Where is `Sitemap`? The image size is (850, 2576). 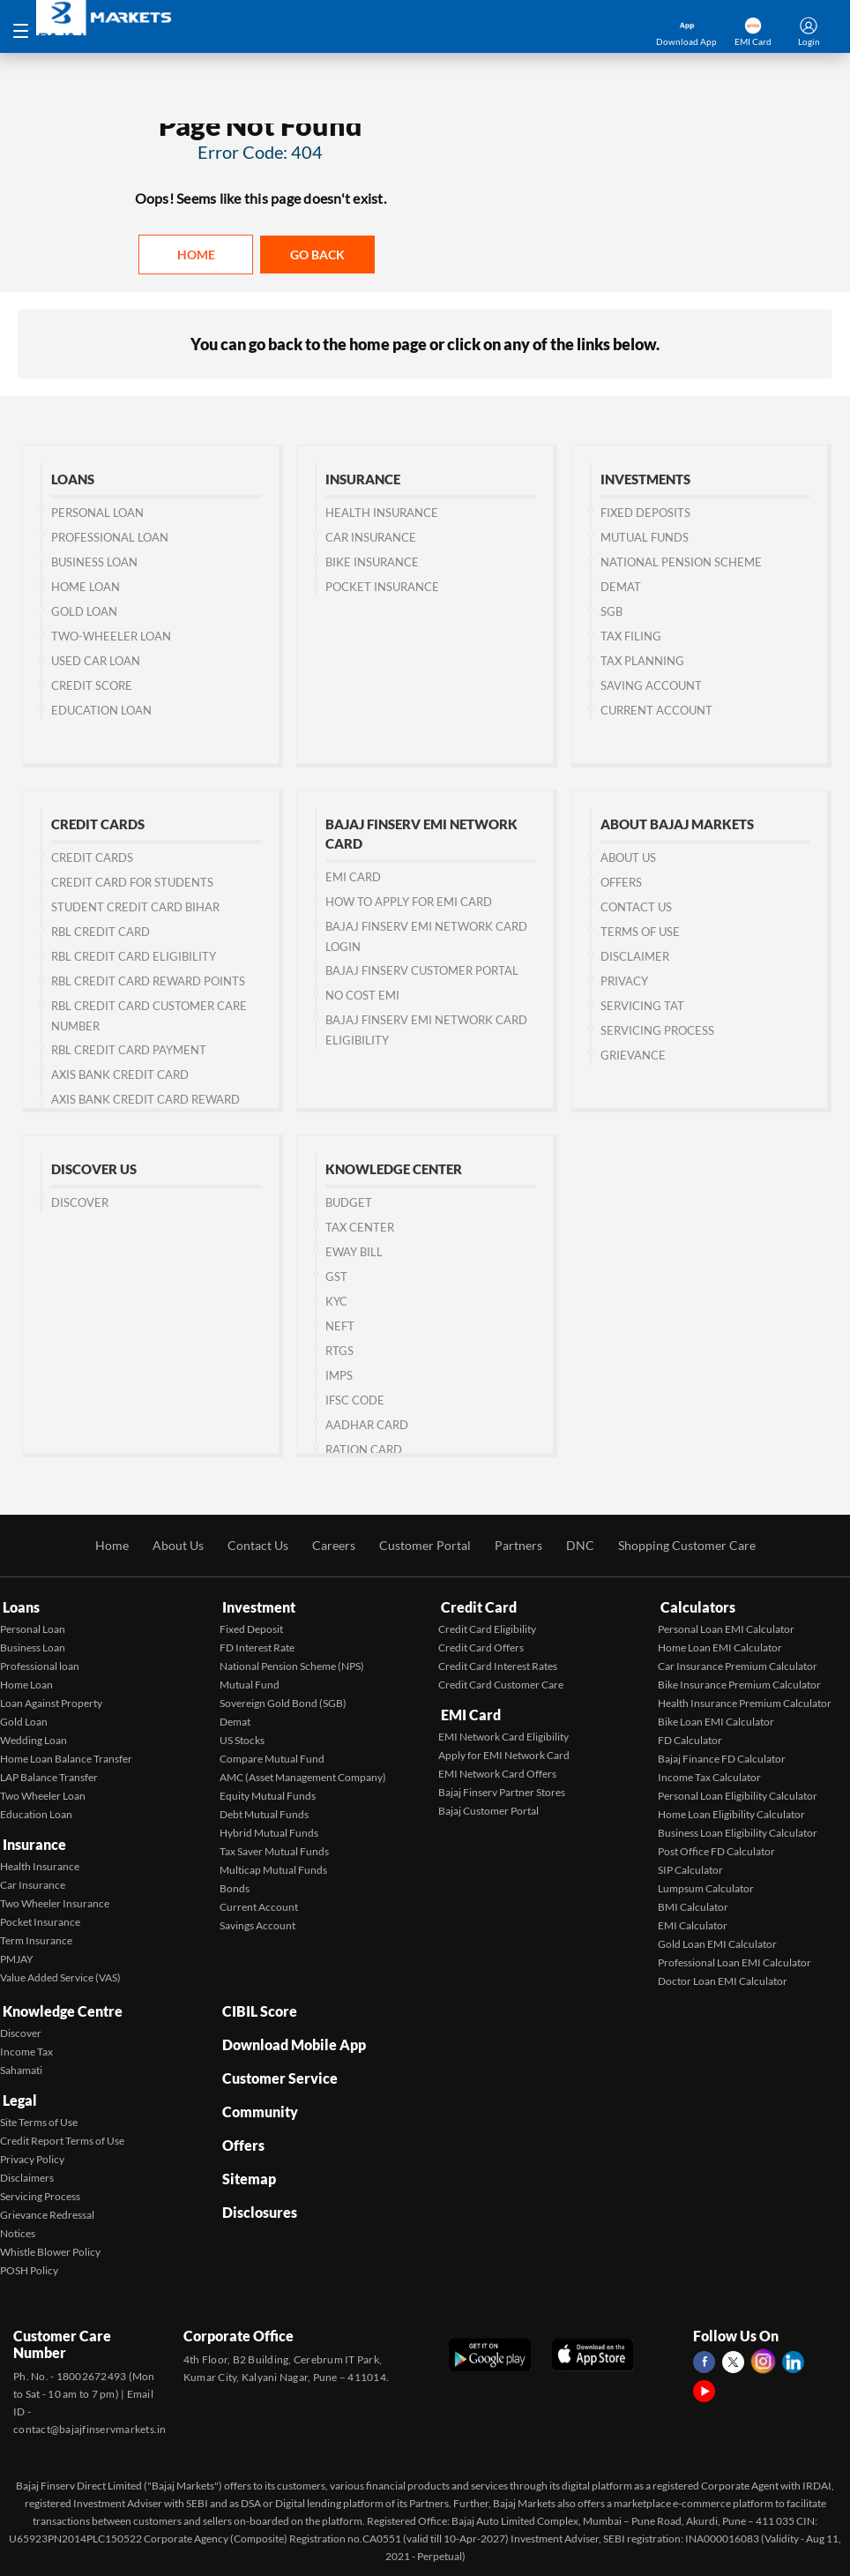
Sitemap is located at coordinates (246, 2157).